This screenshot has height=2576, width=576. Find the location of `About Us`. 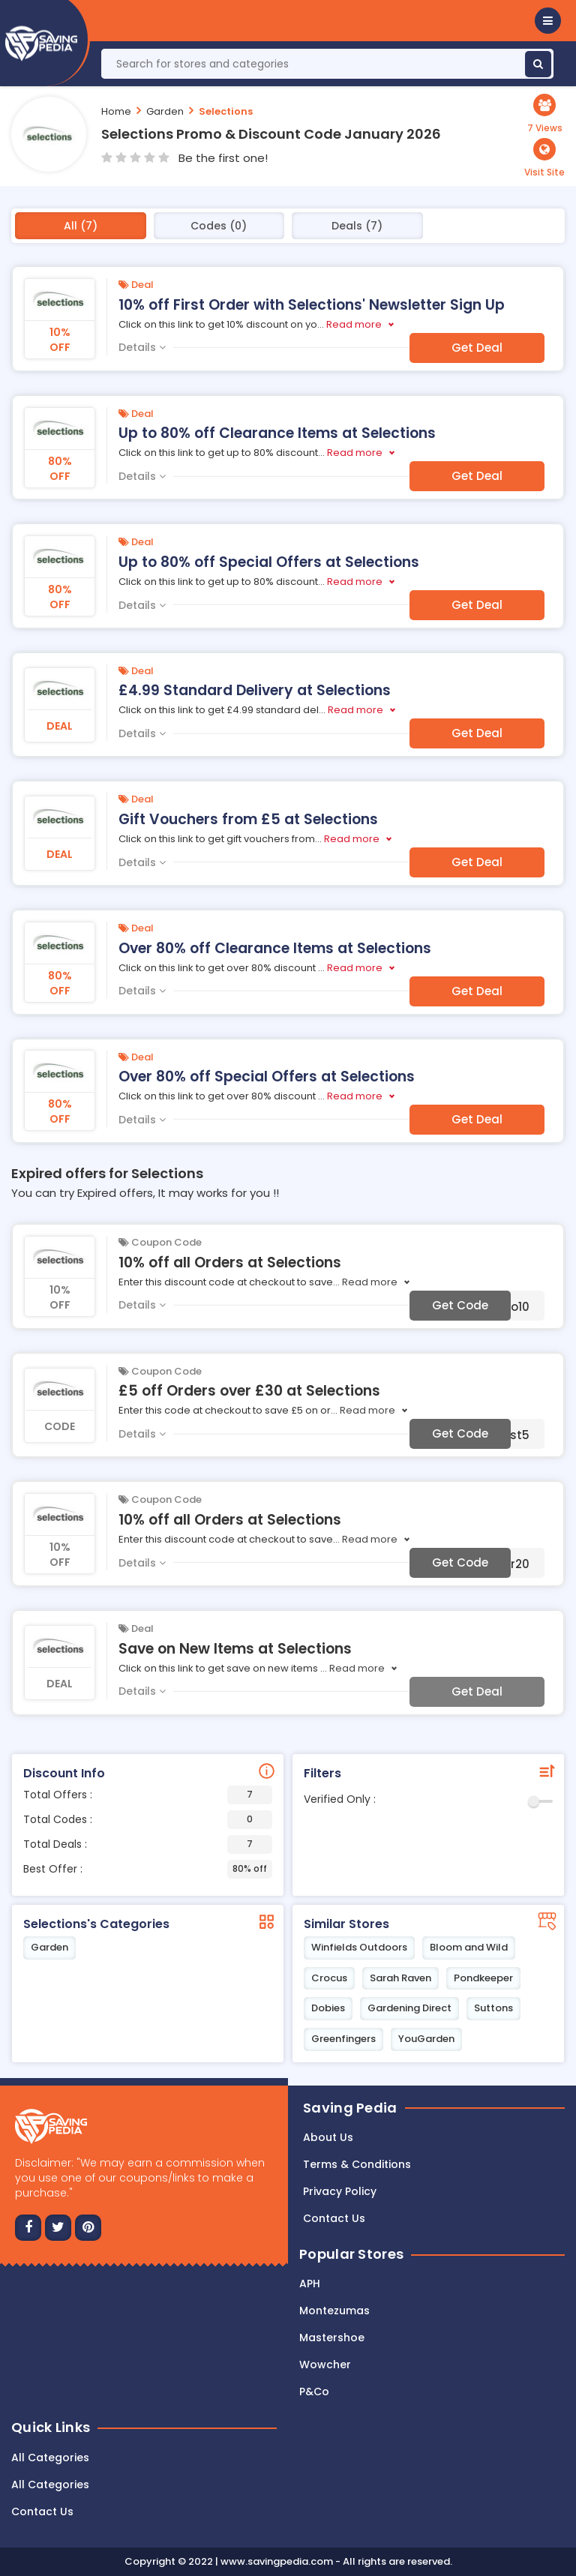

About Us is located at coordinates (328, 2137).